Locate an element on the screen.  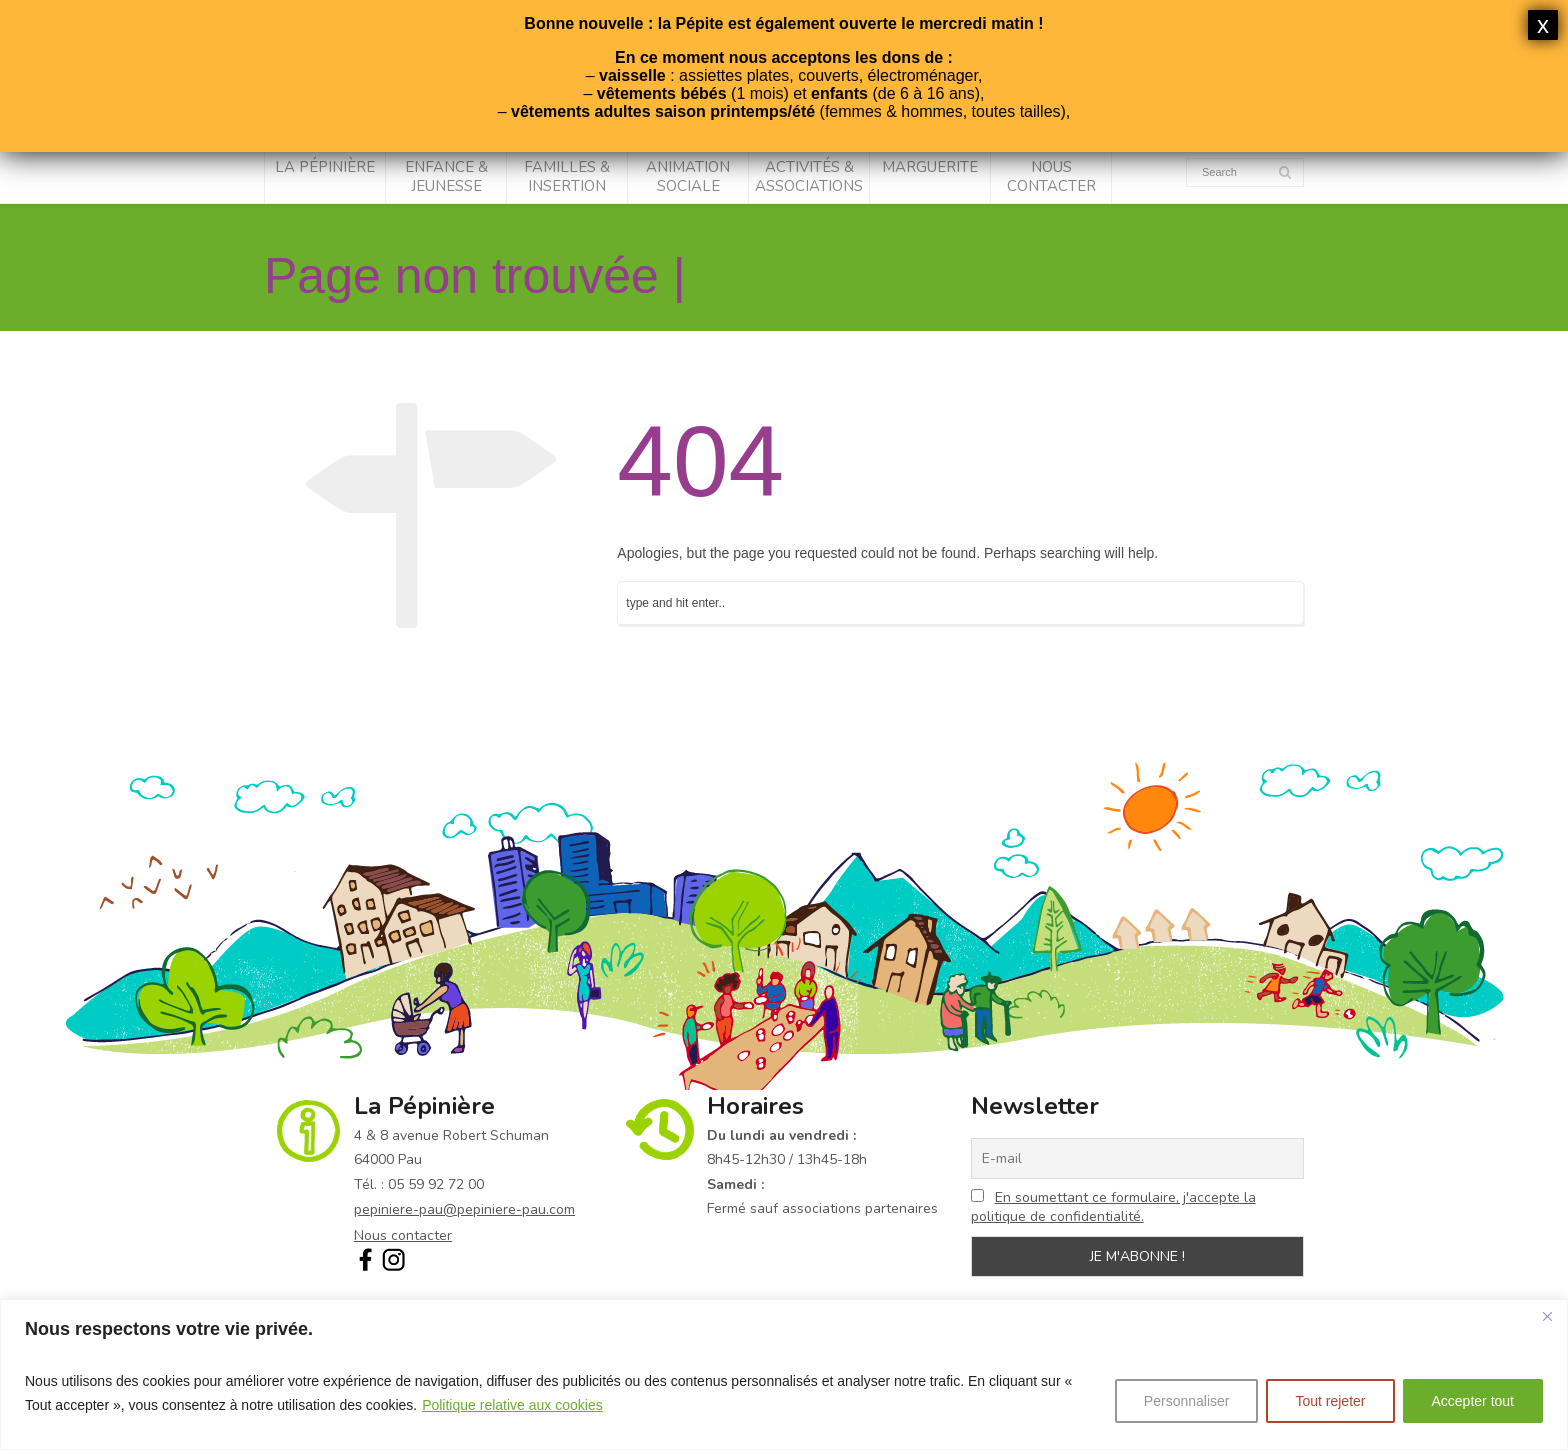
Familles & Insertion is located at coordinates (567, 177).